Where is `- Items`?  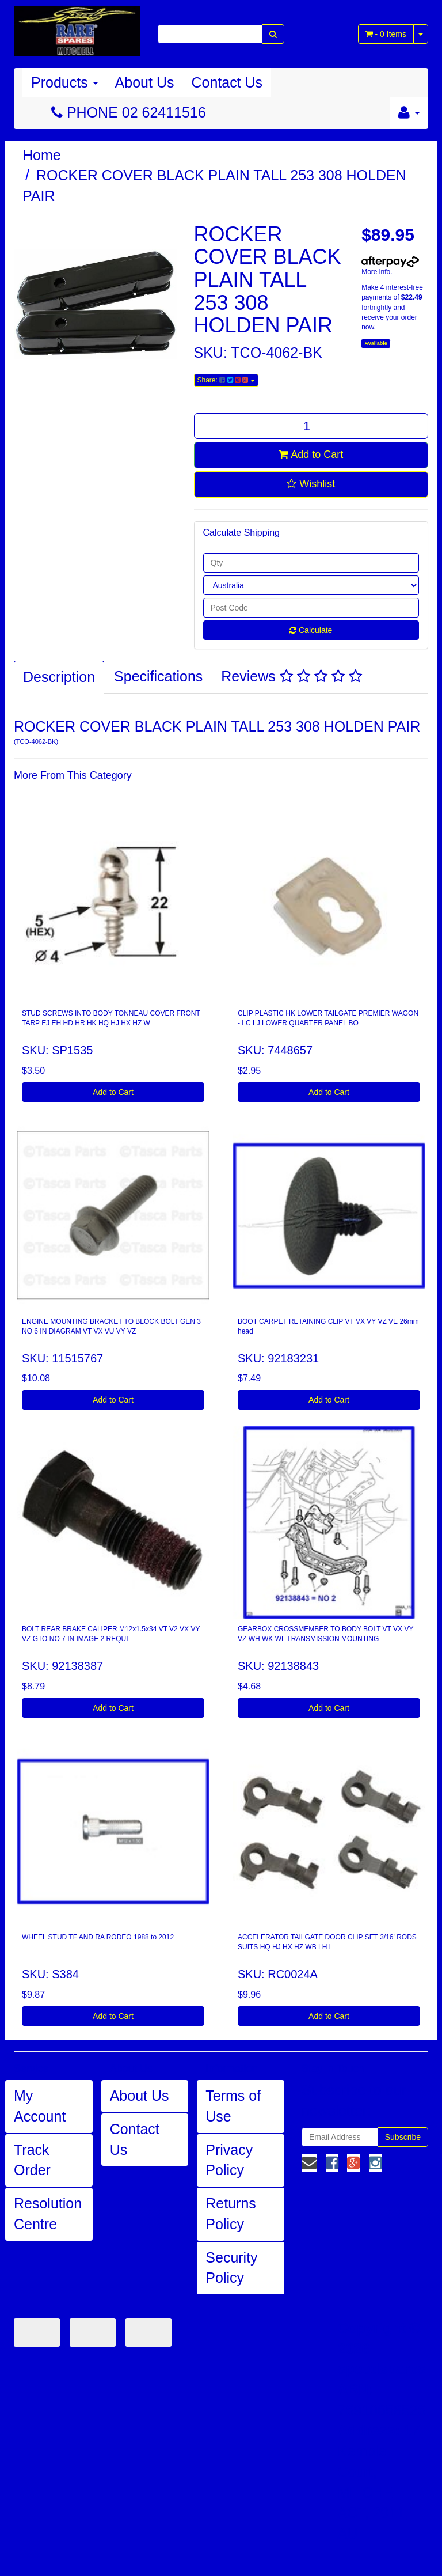 - Items is located at coordinates (385, 34).